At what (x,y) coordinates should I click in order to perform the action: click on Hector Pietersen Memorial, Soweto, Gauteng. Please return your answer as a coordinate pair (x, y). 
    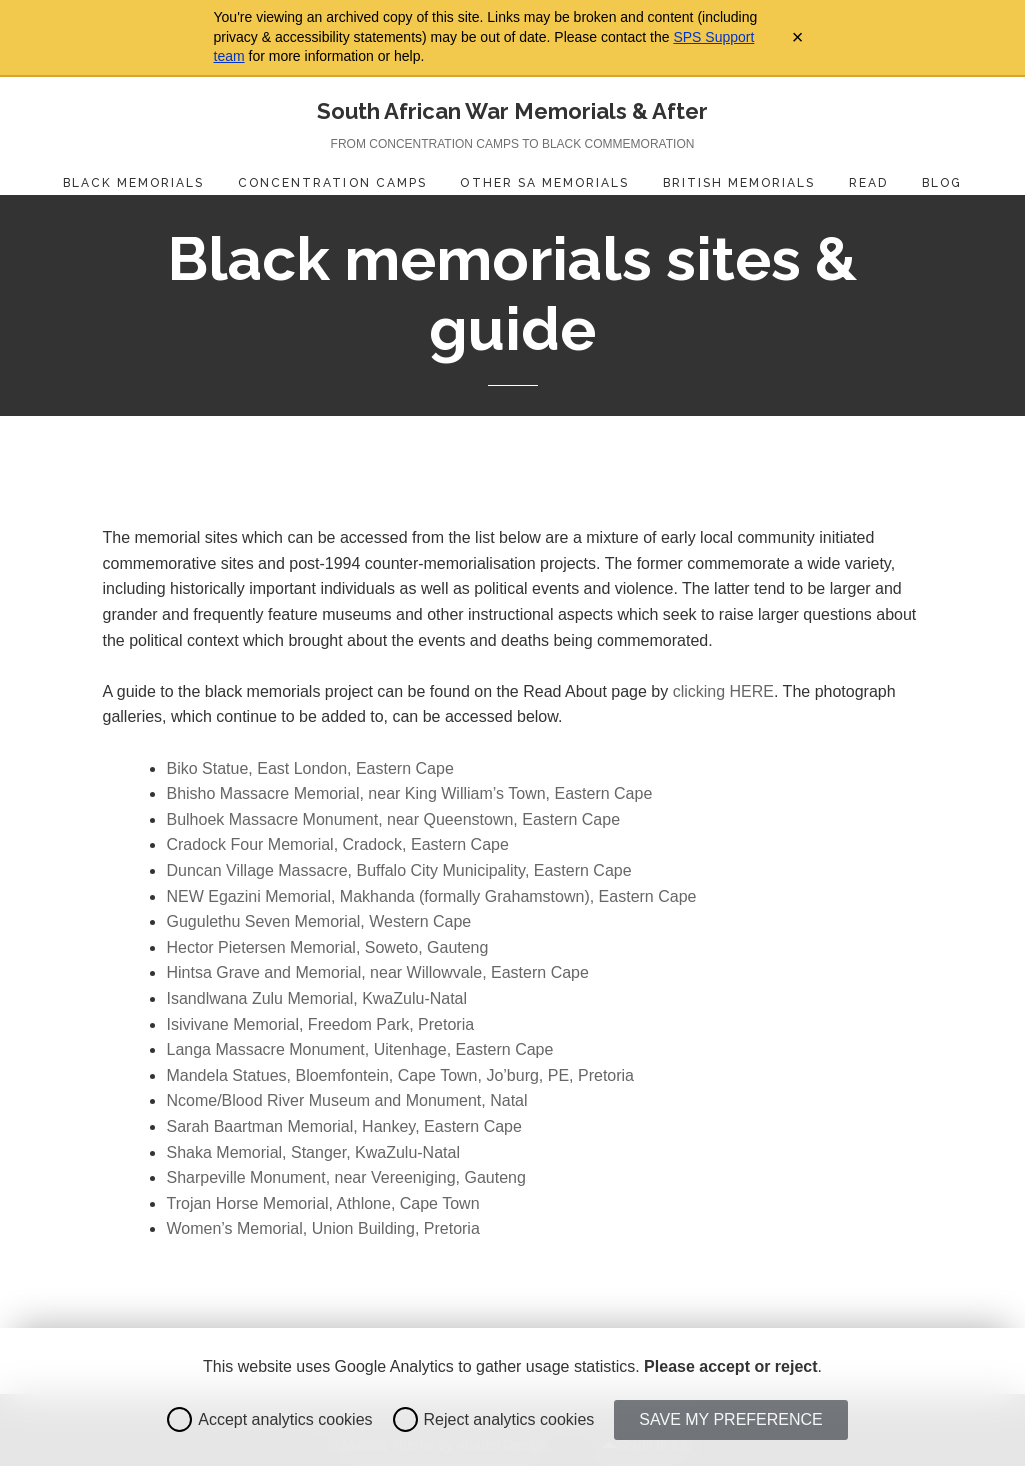
    Looking at the image, I should click on (327, 947).